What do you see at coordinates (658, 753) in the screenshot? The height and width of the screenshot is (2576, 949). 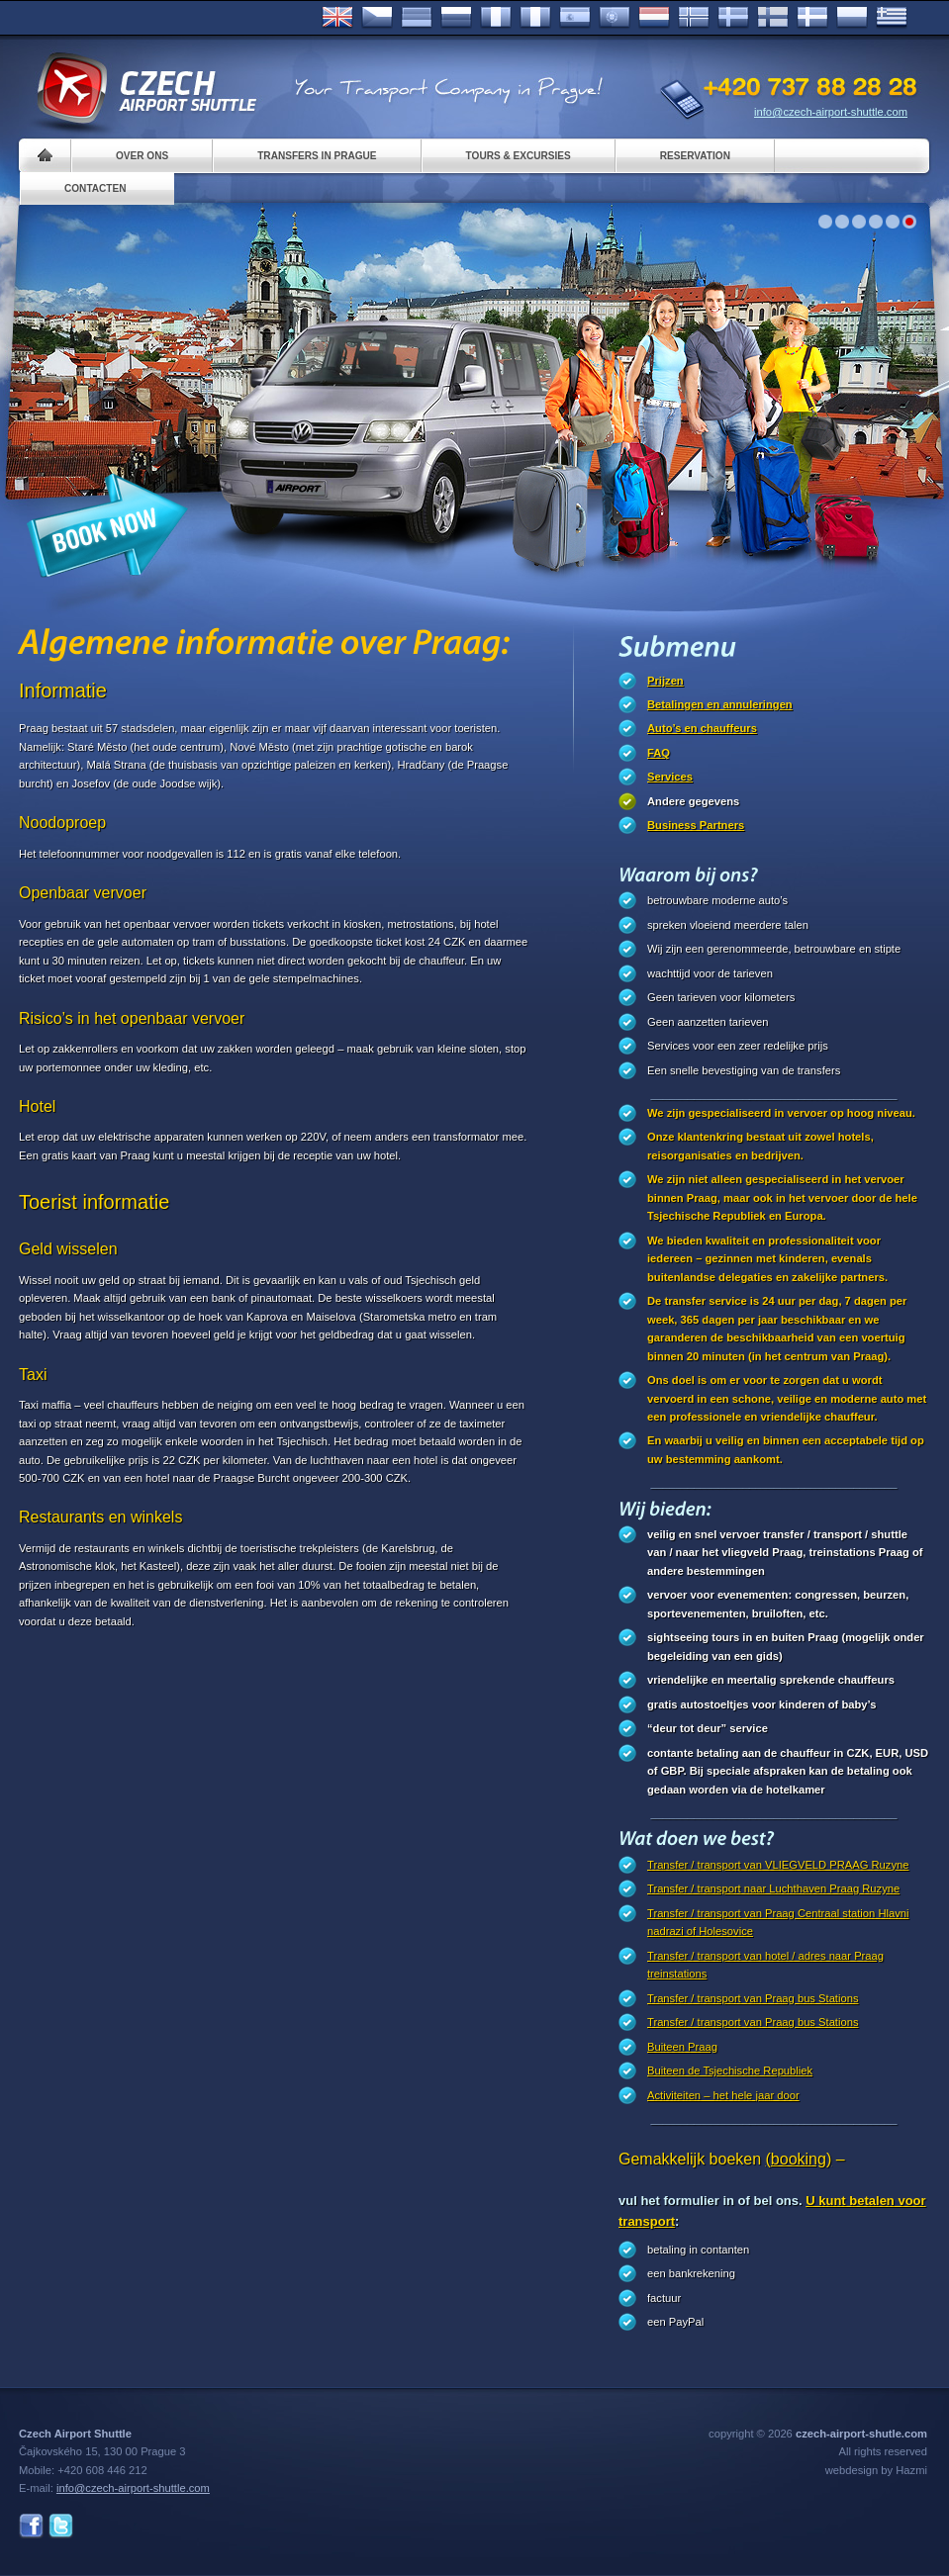 I see `FAQ` at bounding box center [658, 753].